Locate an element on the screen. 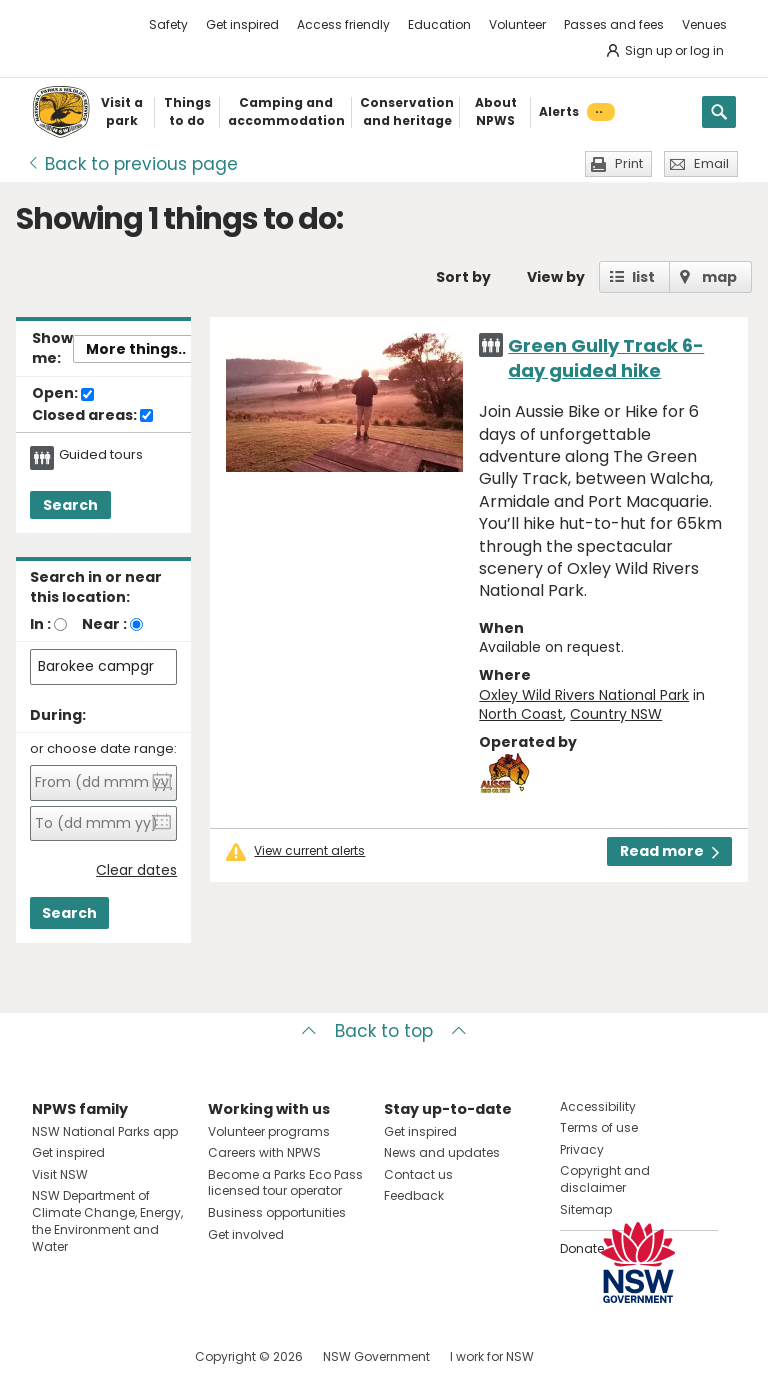 The image size is (768, 1388). Read more is located at coordinates (669, 851).